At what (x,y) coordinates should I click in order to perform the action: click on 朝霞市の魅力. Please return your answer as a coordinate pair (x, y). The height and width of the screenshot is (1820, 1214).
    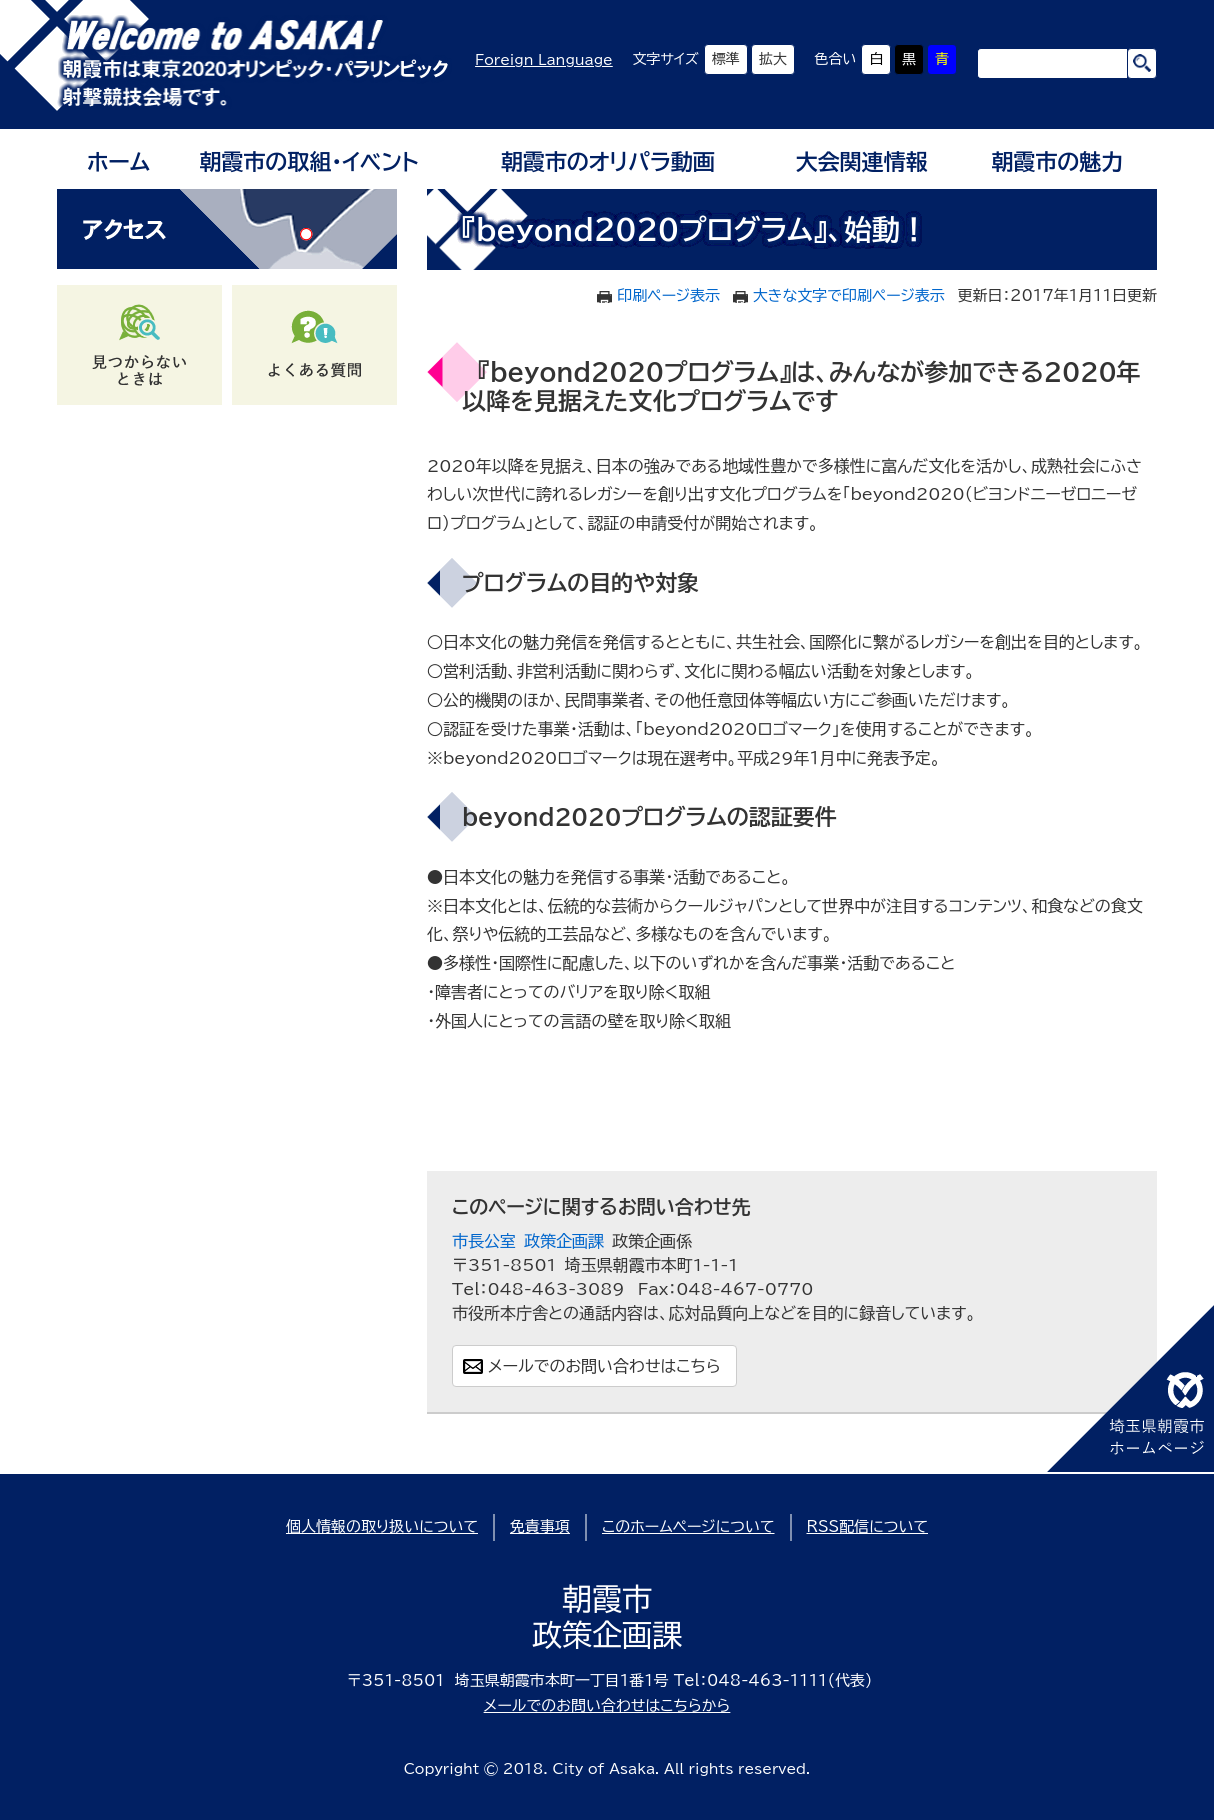
    Looking at the image, I should click on (1057, 162).